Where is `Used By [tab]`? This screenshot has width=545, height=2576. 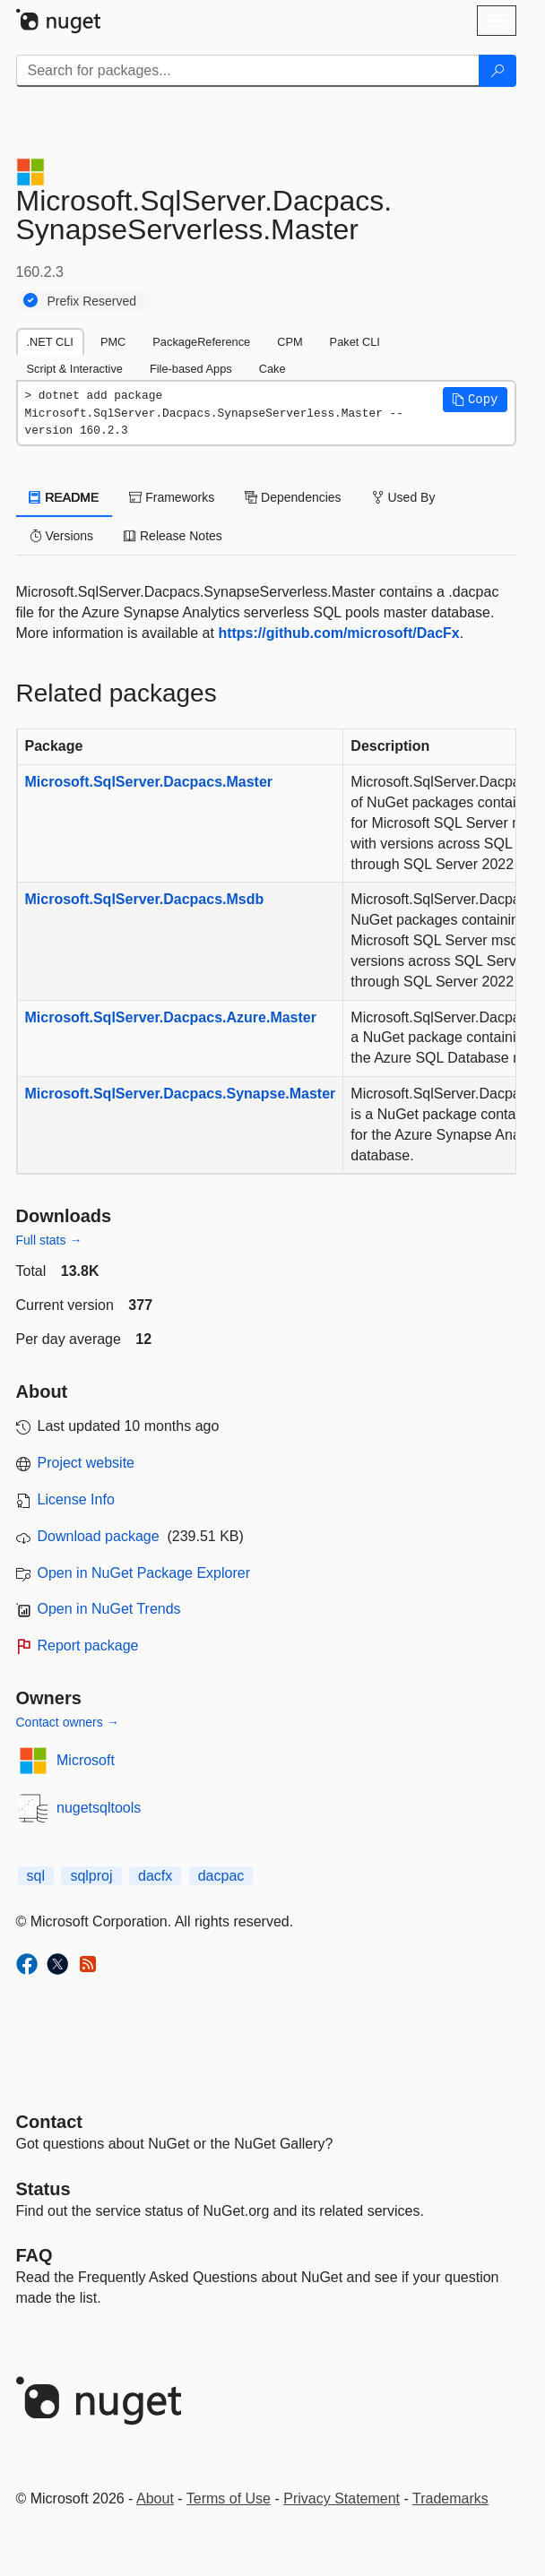 Used By [tab] is located at coordinates (404, 497).